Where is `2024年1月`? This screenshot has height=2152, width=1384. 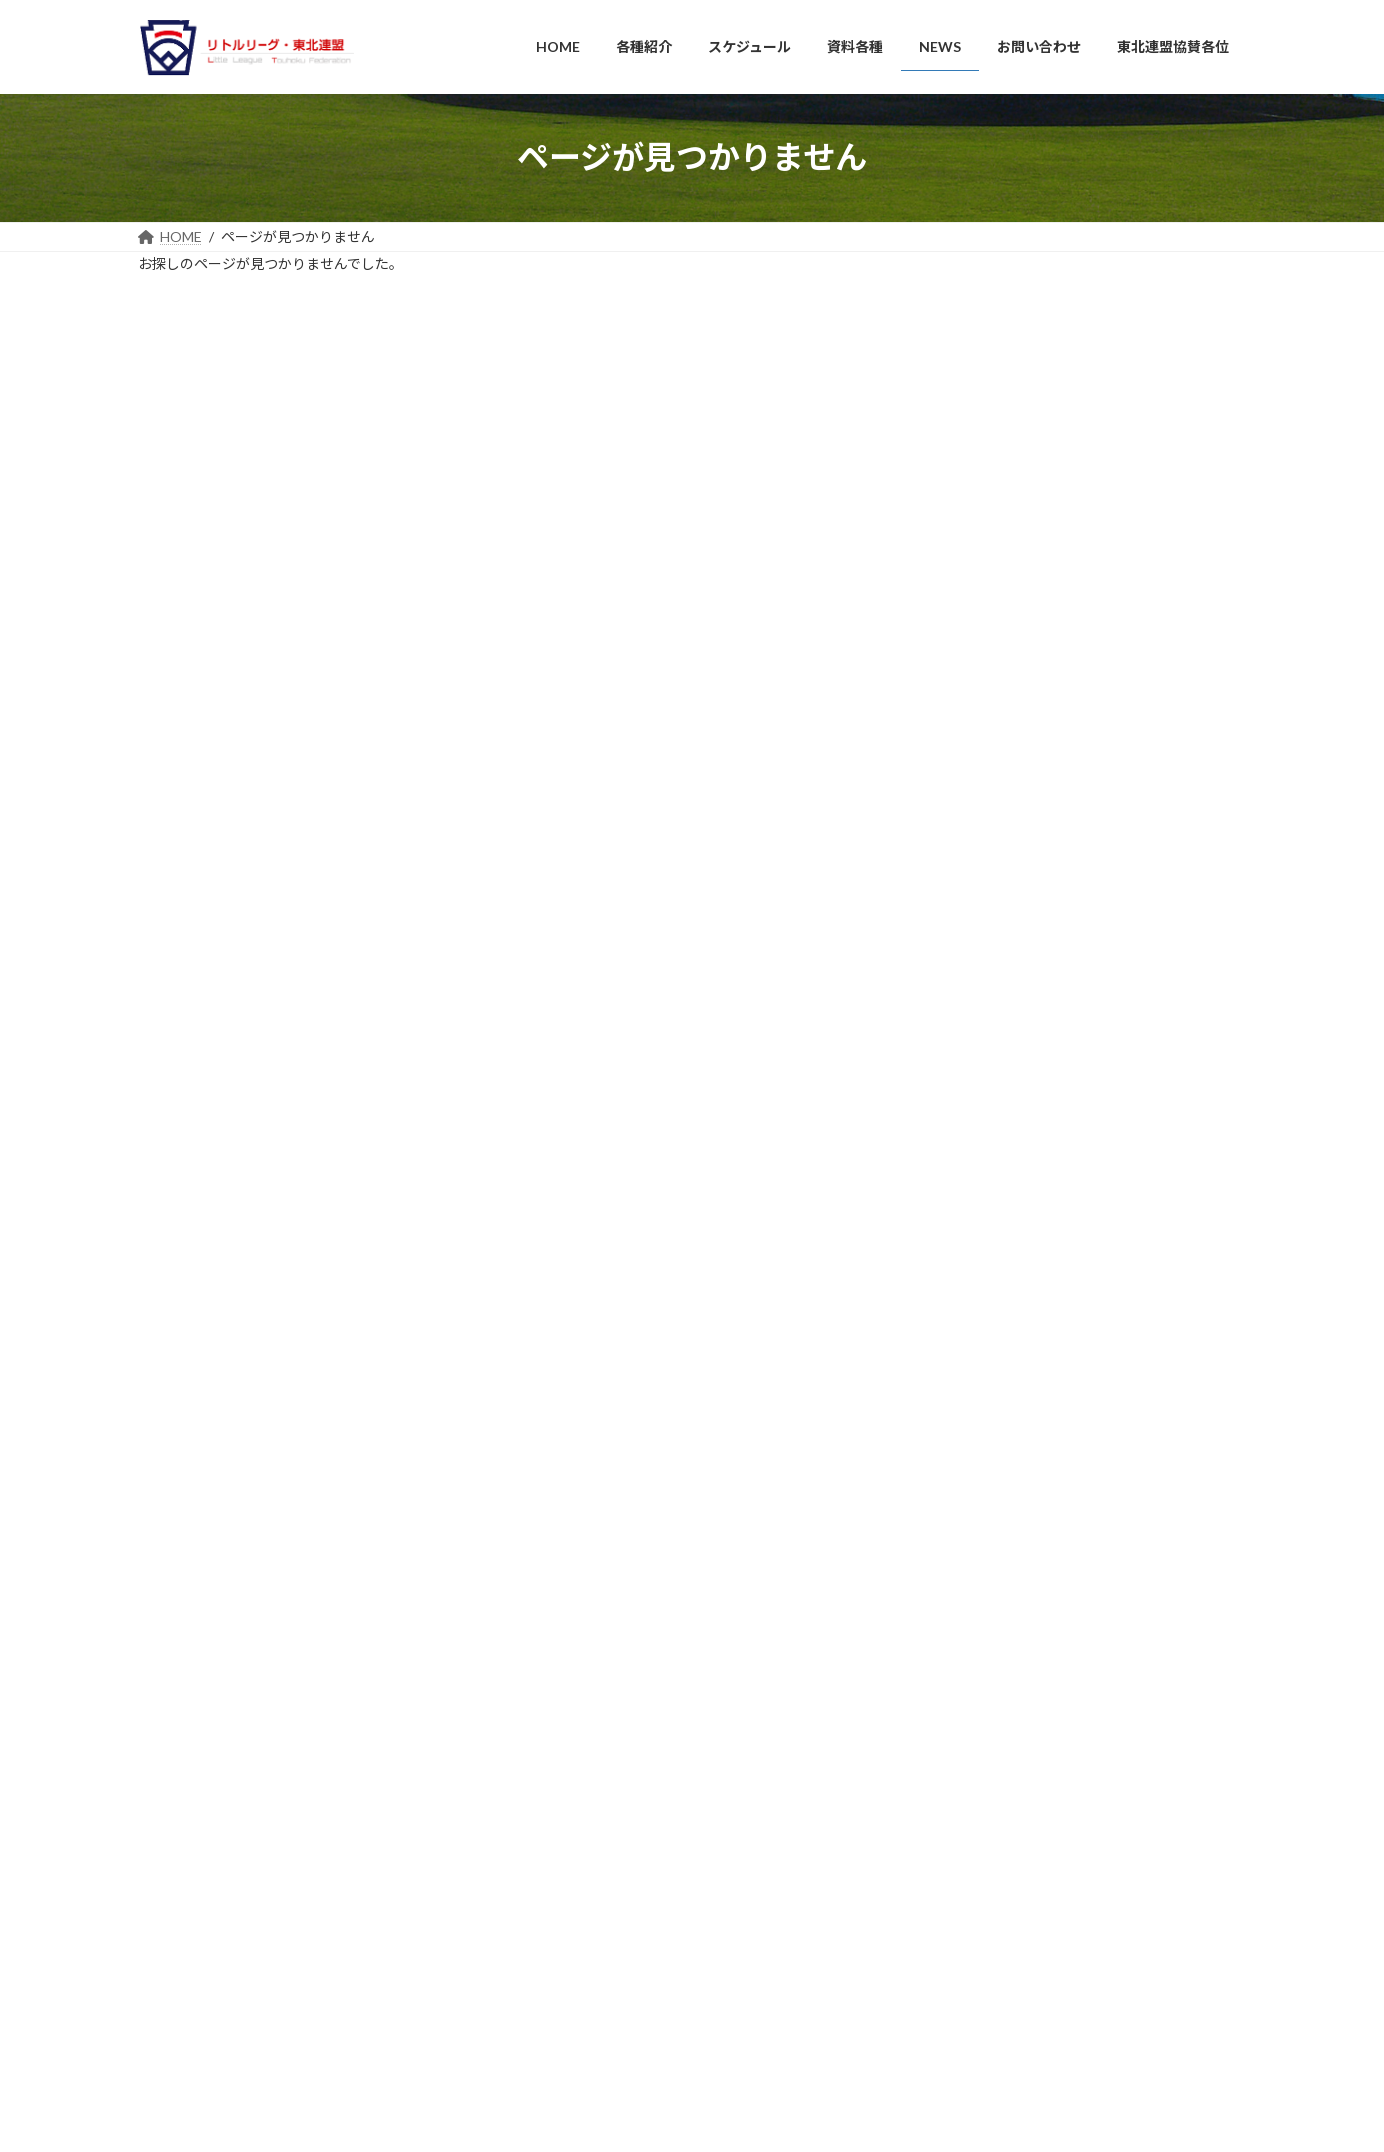
2024年1月 is located at coordinates (986, 1011).